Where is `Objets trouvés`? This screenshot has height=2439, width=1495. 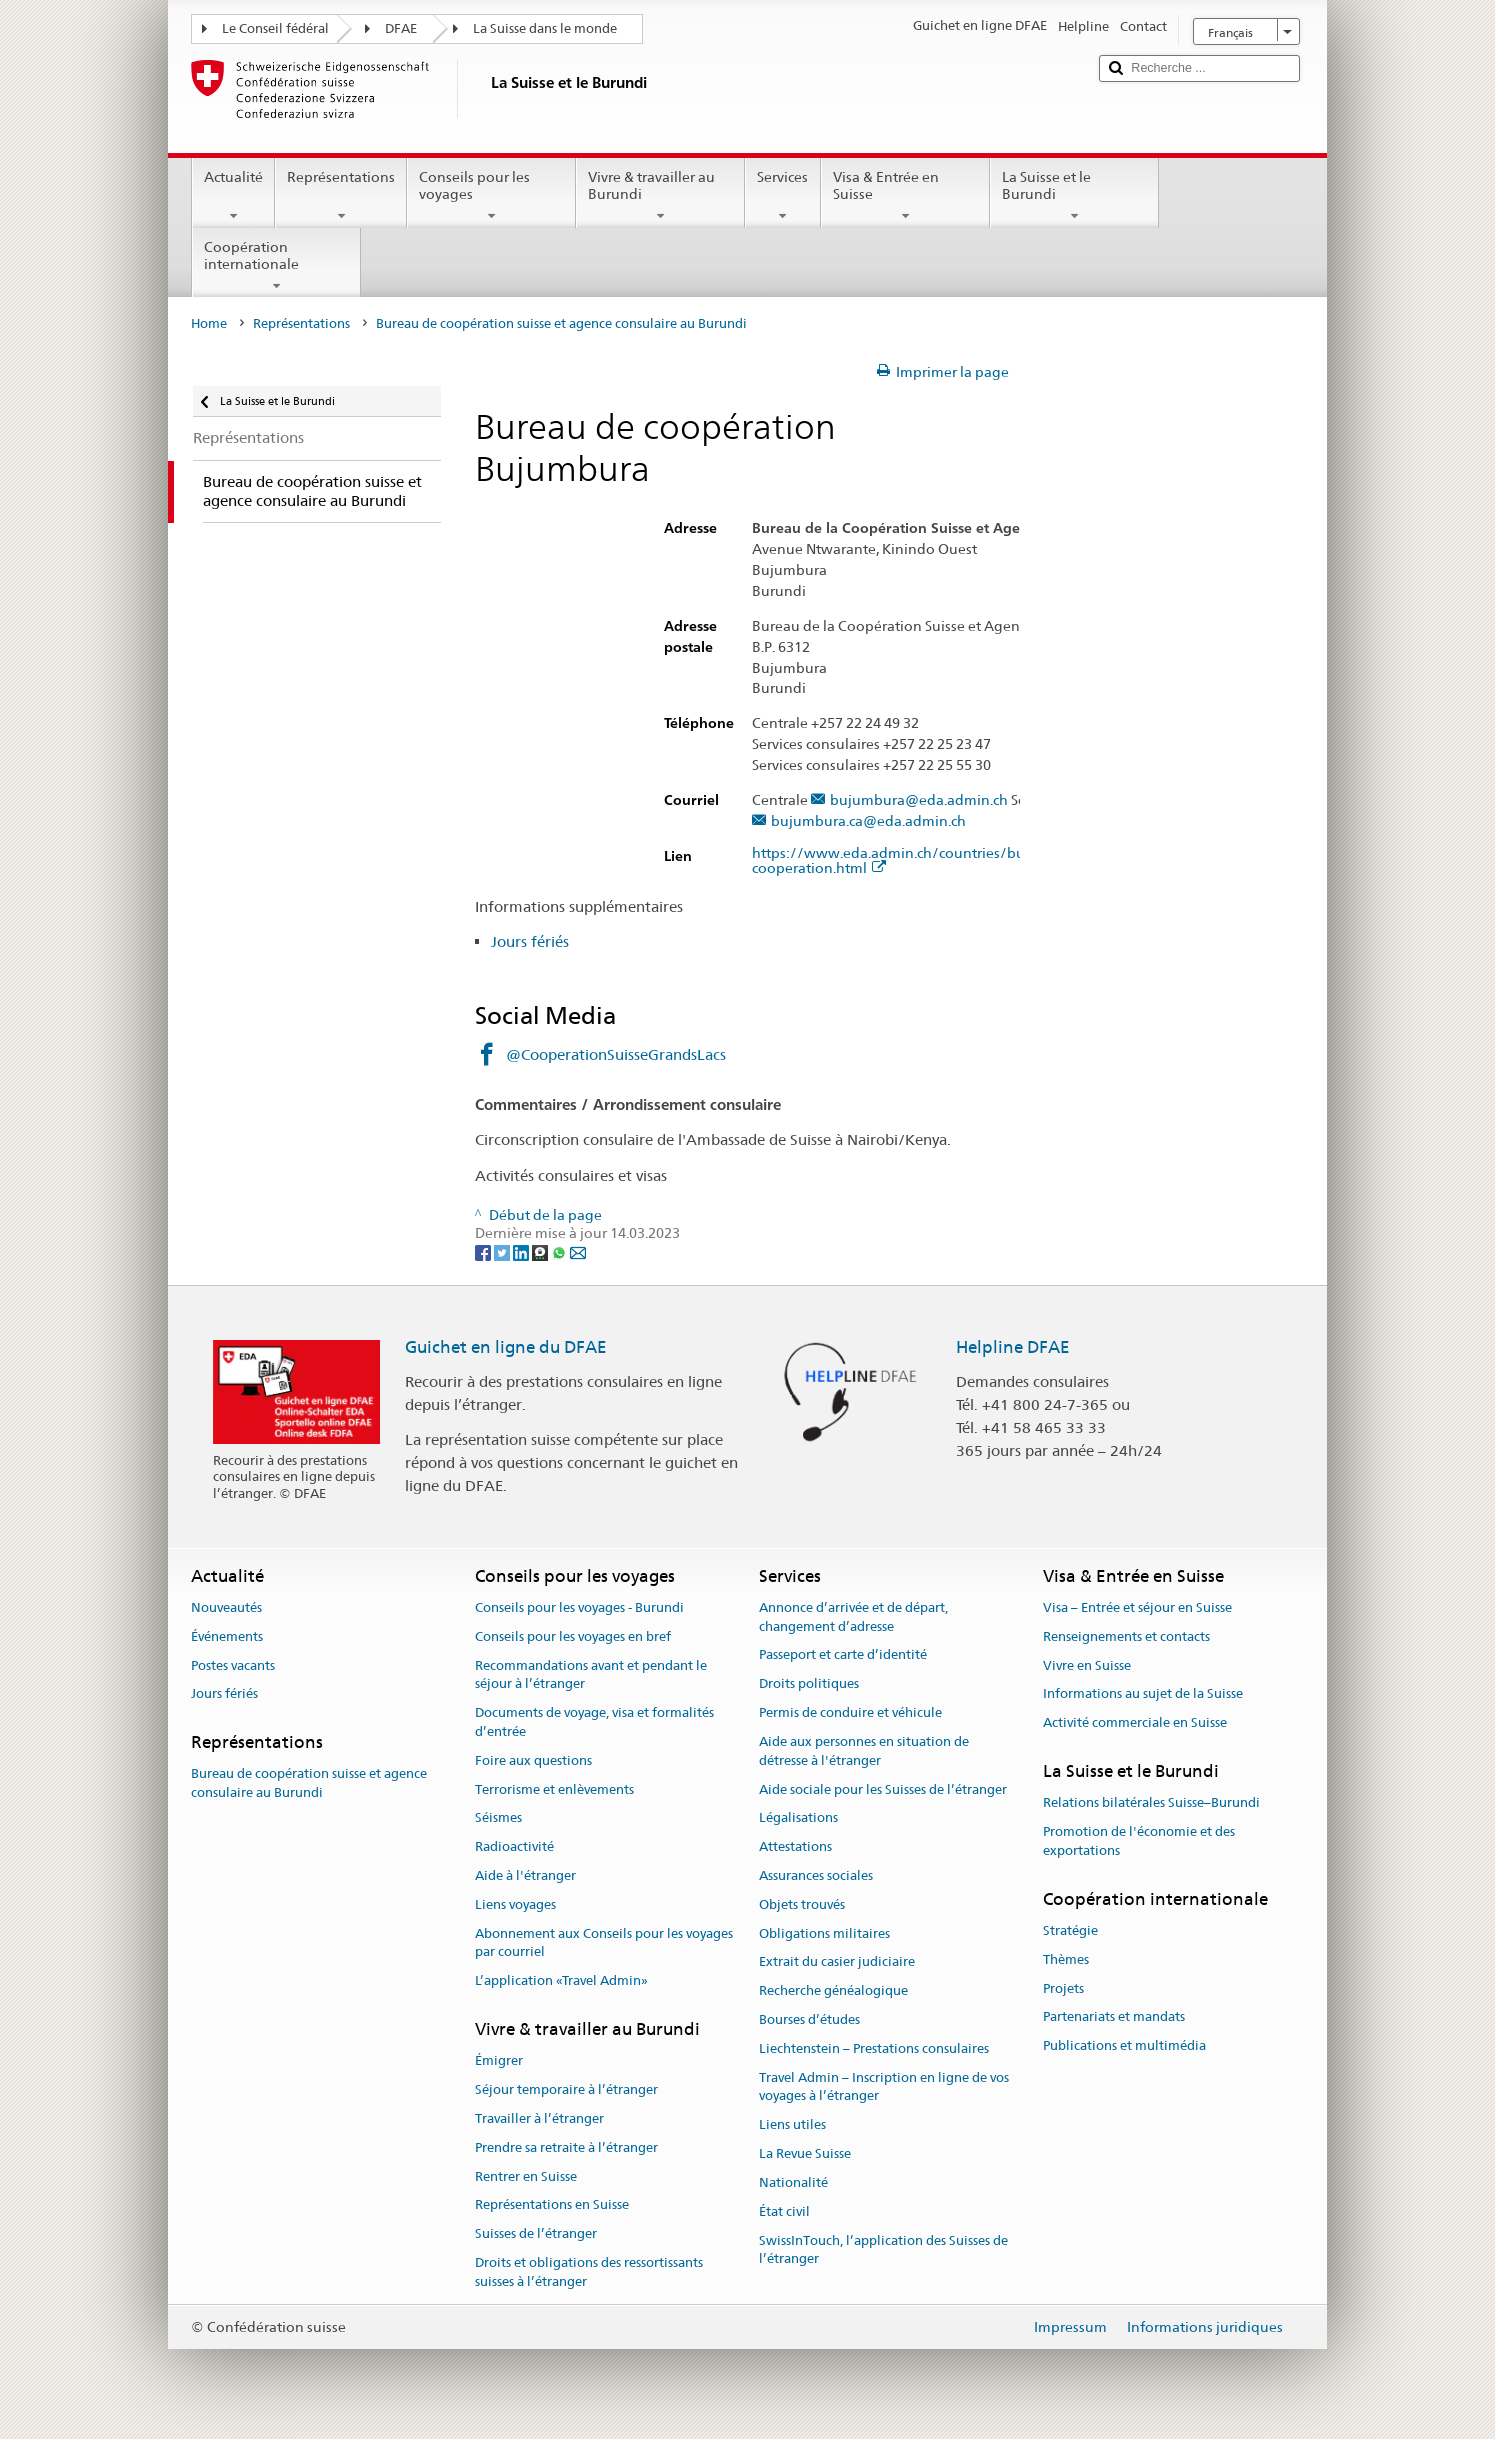 Objets trouvés is located at coordinates (802, 1904).